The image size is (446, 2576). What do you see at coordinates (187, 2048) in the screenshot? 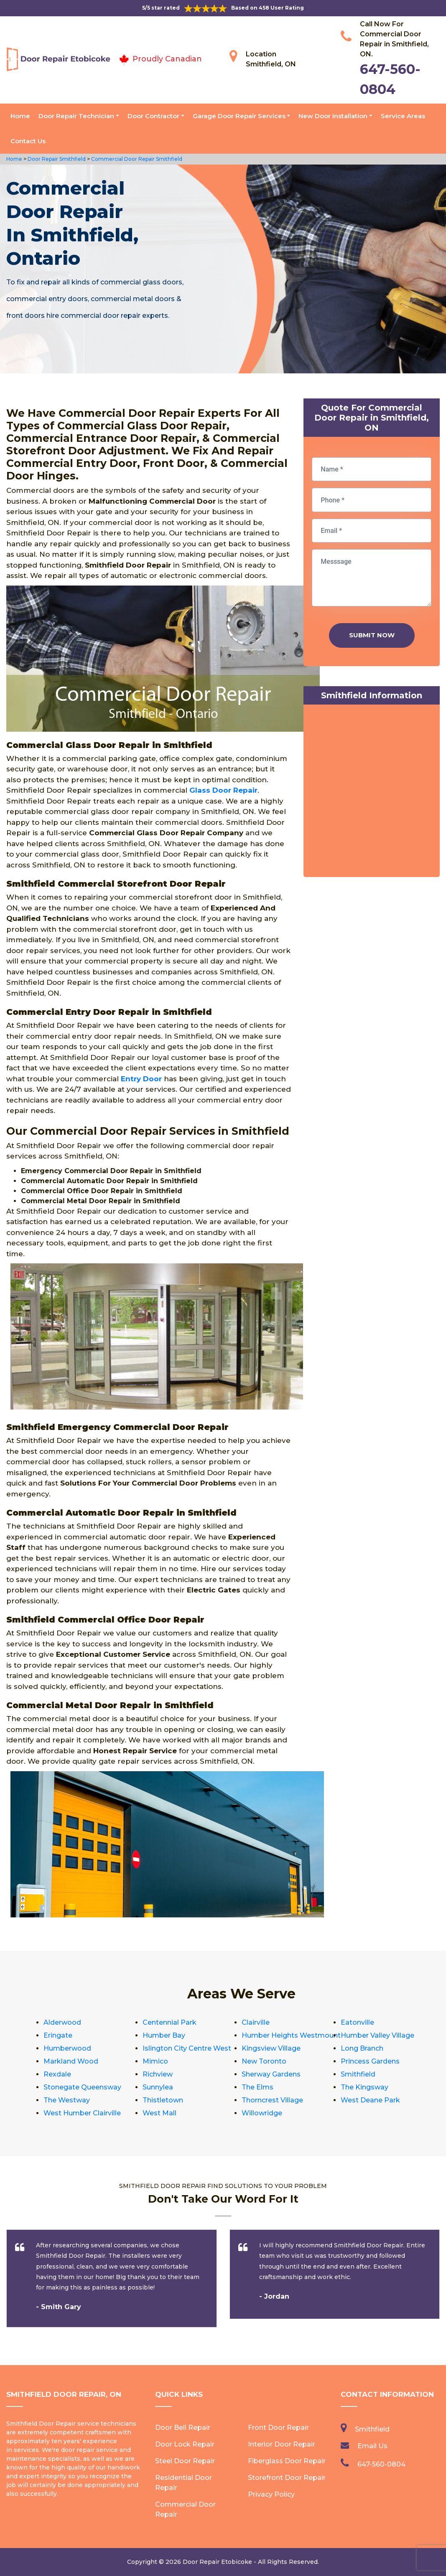
I see `Islington City Centre West` at bounding box center [187, 2048].